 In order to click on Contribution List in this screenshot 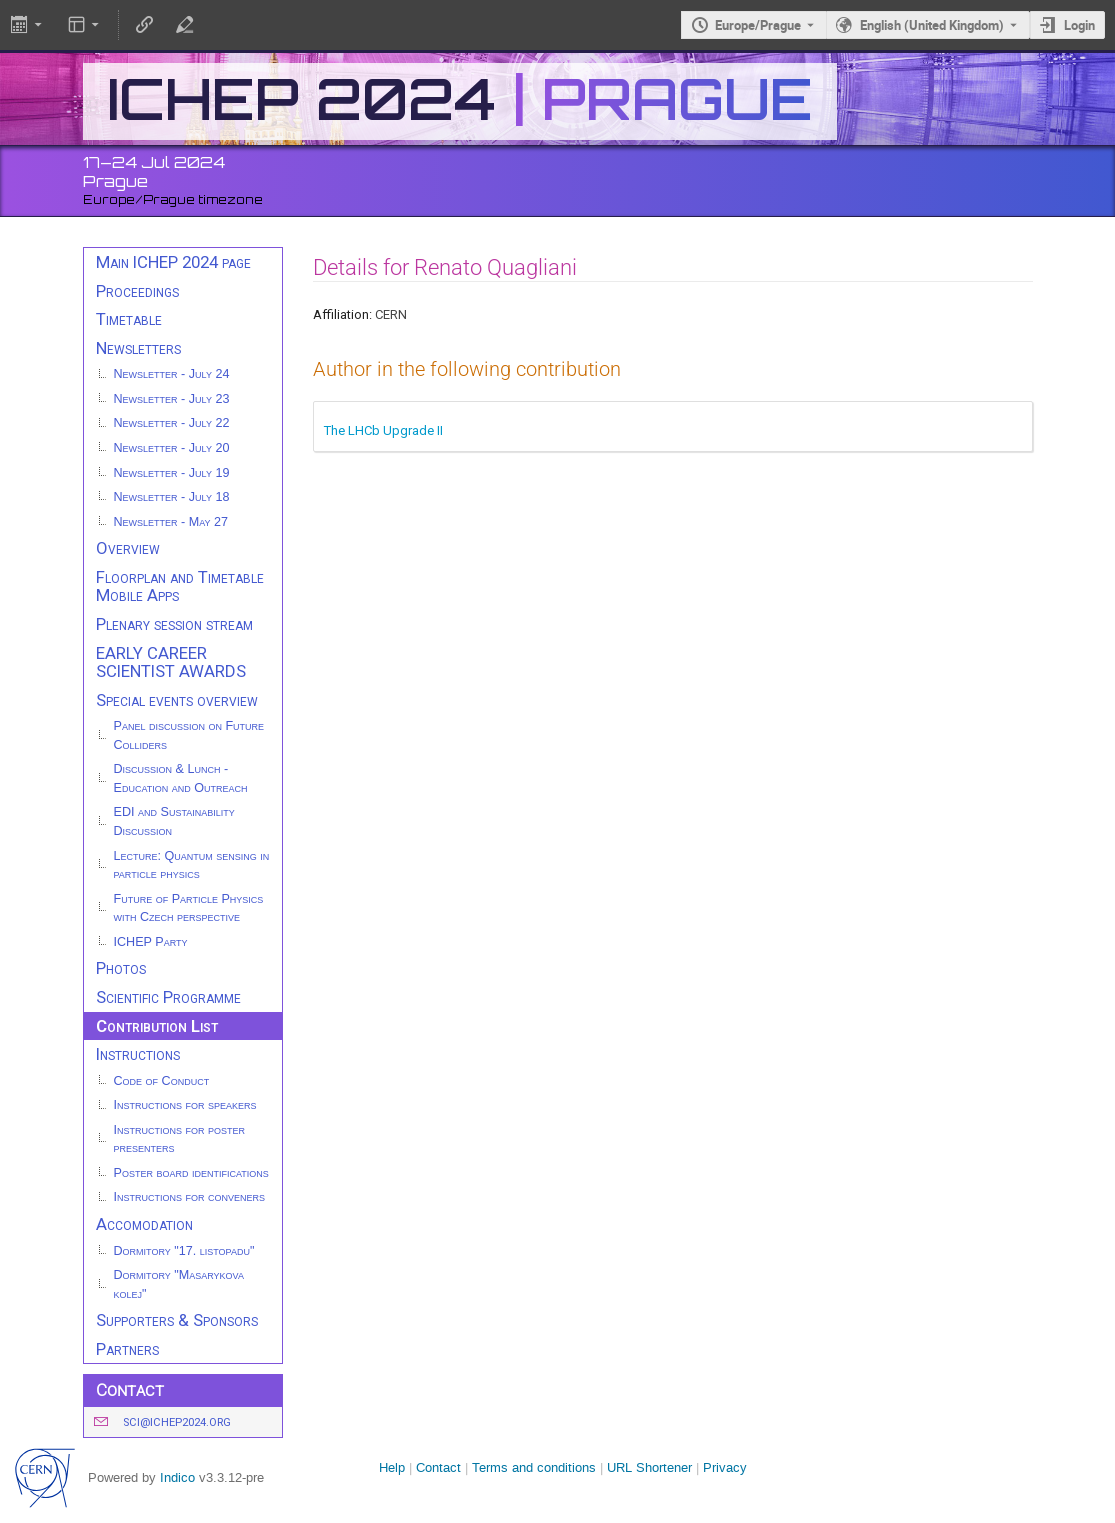, I will do `click(157, 1026)`.